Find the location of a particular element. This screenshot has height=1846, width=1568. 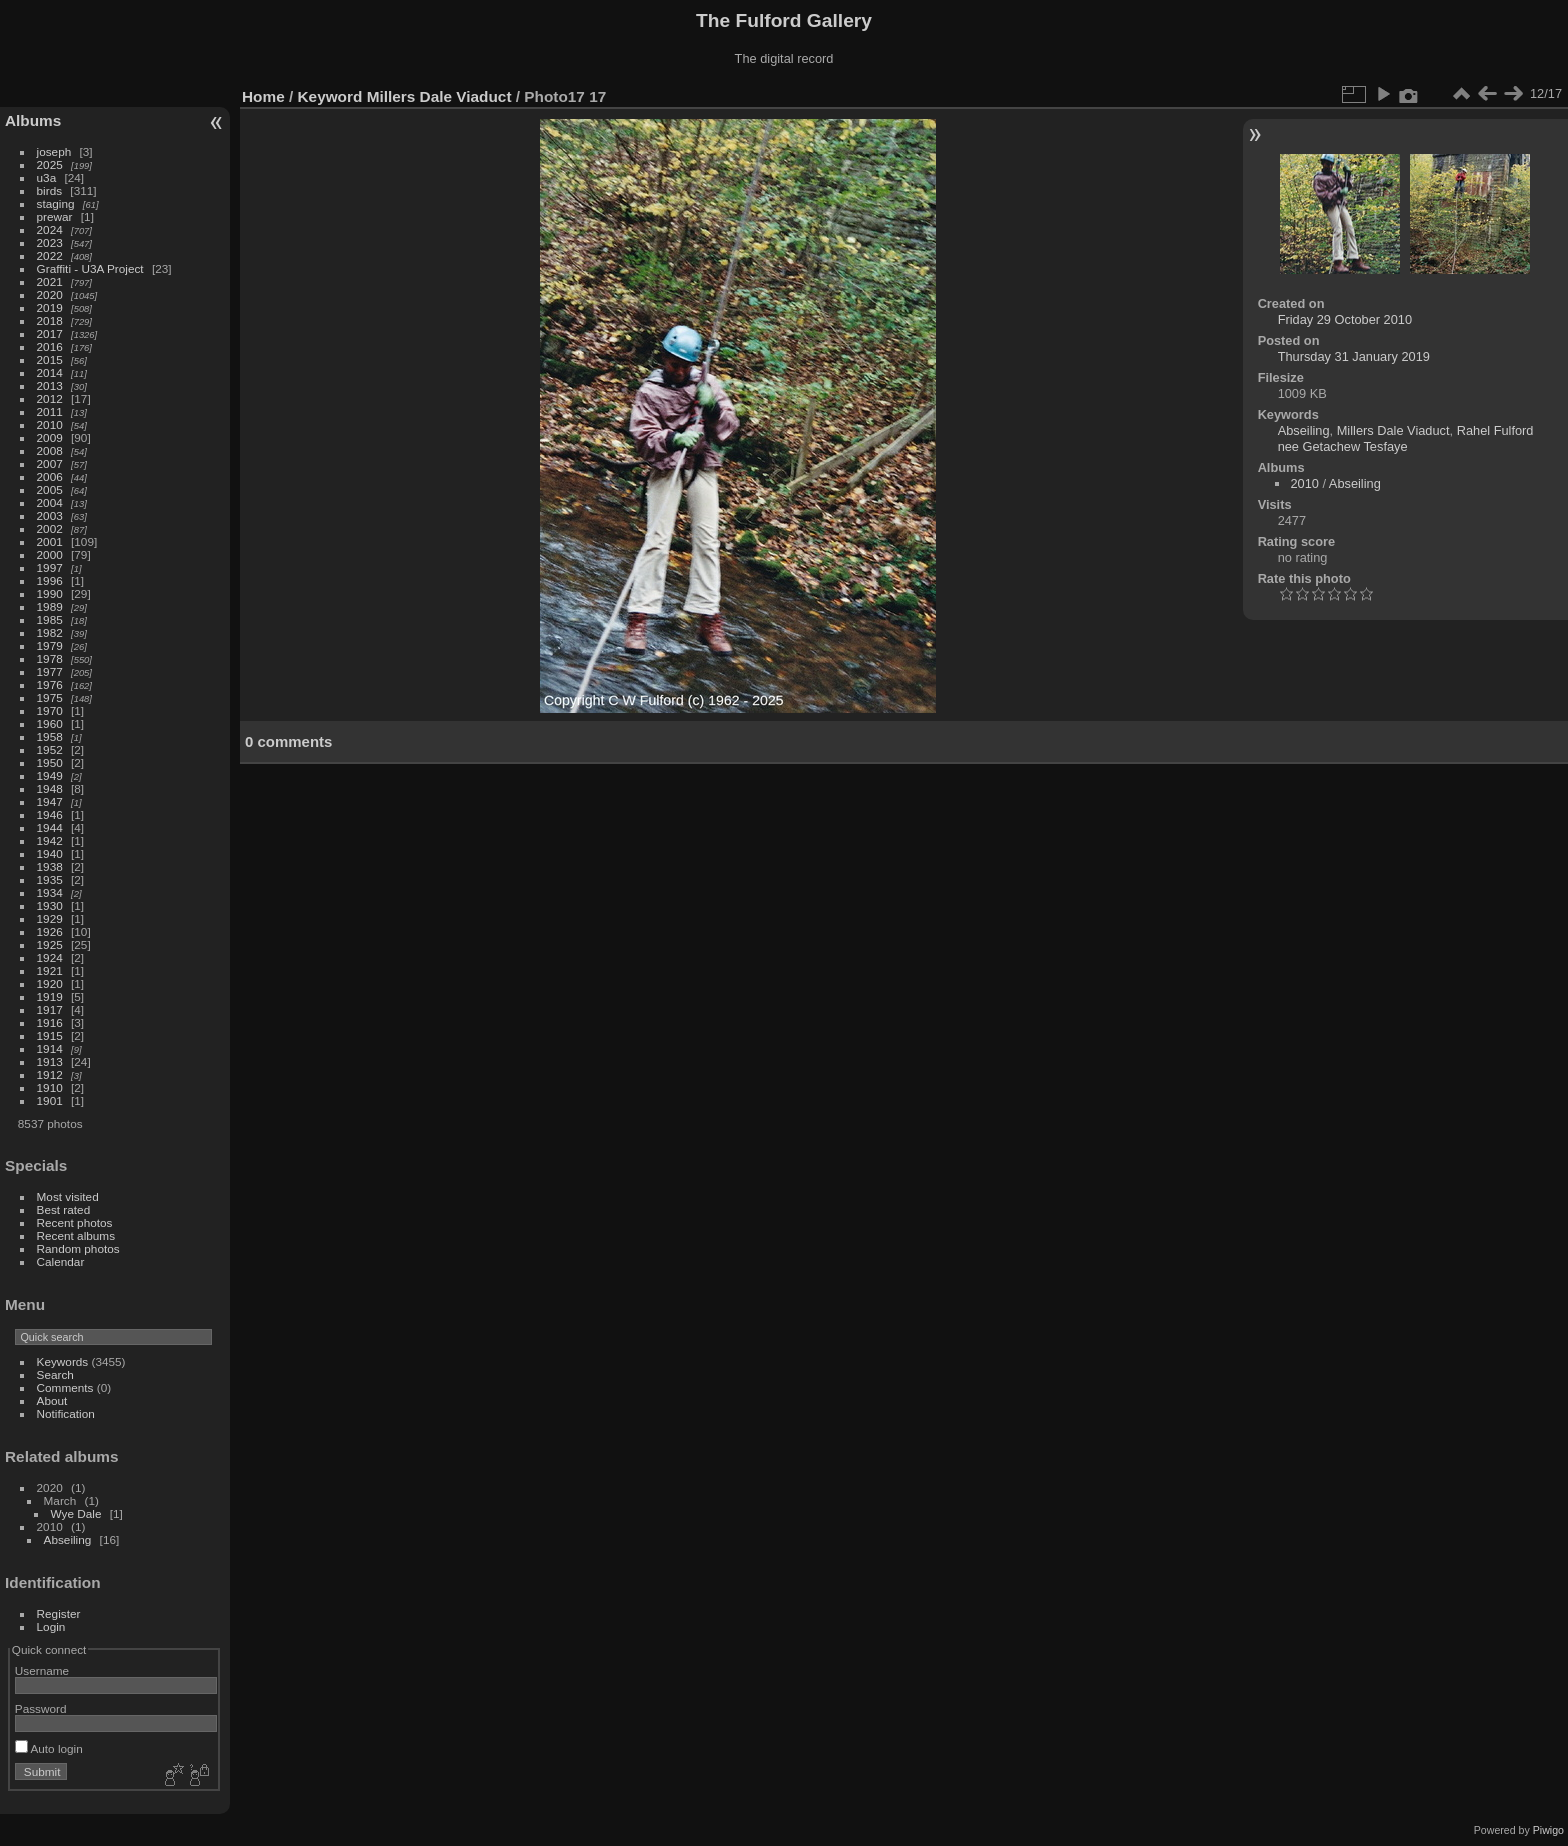

1914 is located at coordinates (50, 1048).